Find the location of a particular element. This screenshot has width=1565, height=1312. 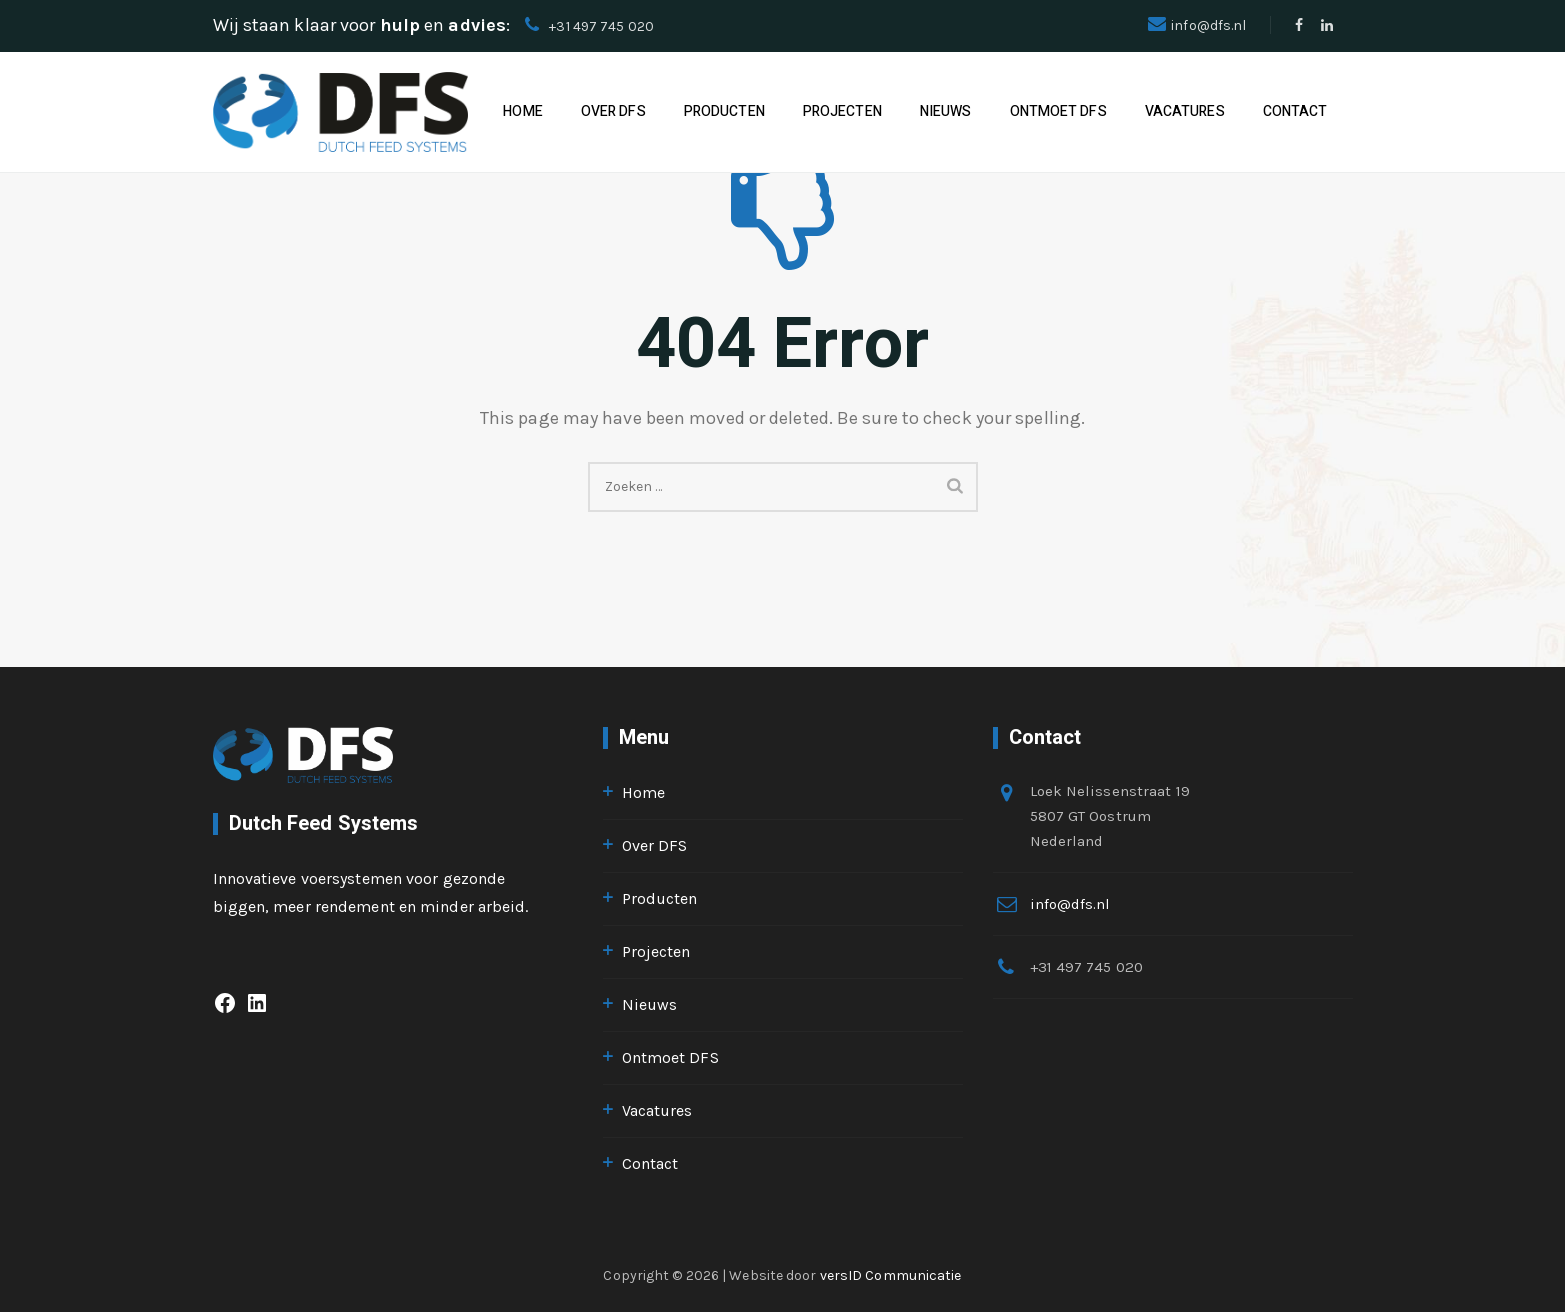

Ontmoet DFS is located at coordinates (1058, 111).